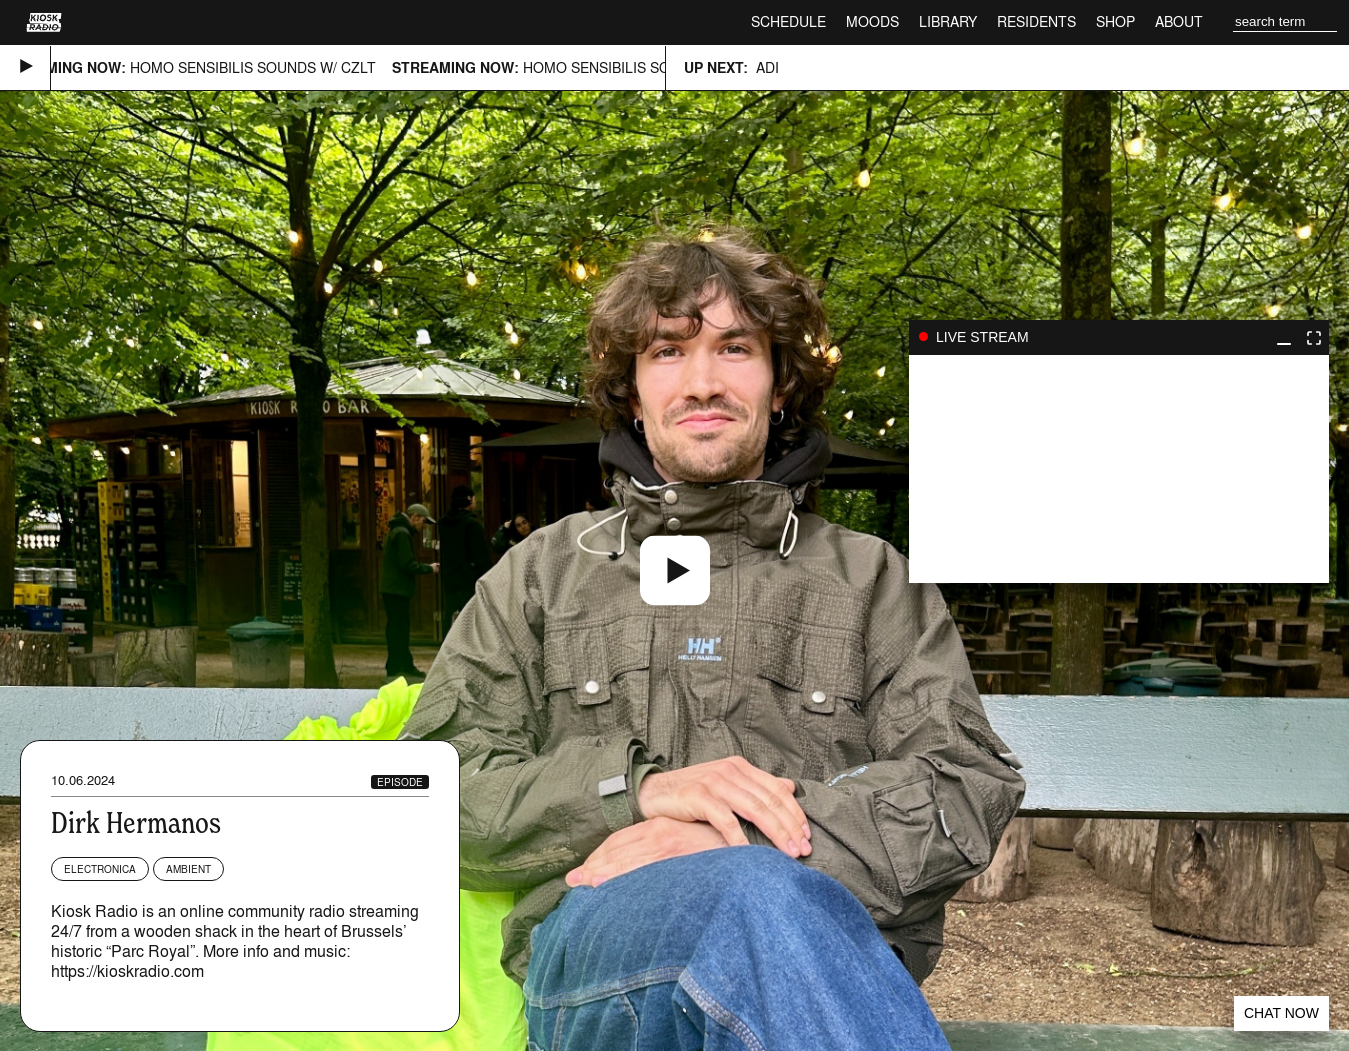 This screenshot has width=1349, height=1051. Describe the element at coordinates (188, 869) in the screenshot. I see `Ambient` at that location.